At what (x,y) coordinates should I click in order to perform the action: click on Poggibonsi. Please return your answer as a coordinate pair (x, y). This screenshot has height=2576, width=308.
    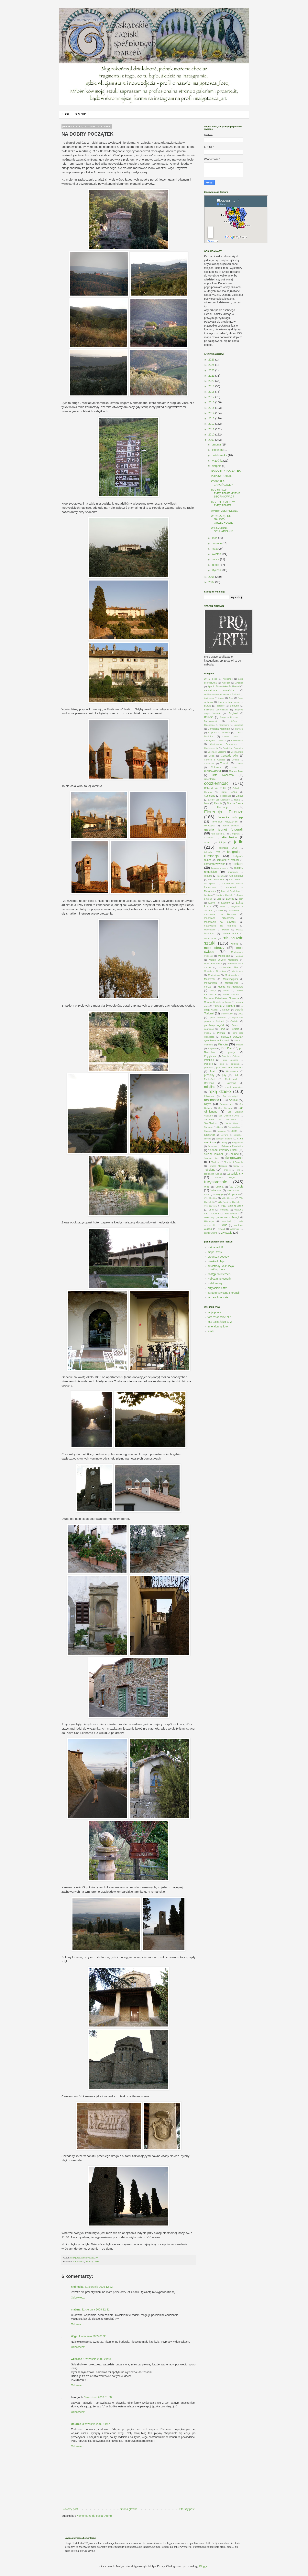
    Looking at the image, I should click on (210, 1056).